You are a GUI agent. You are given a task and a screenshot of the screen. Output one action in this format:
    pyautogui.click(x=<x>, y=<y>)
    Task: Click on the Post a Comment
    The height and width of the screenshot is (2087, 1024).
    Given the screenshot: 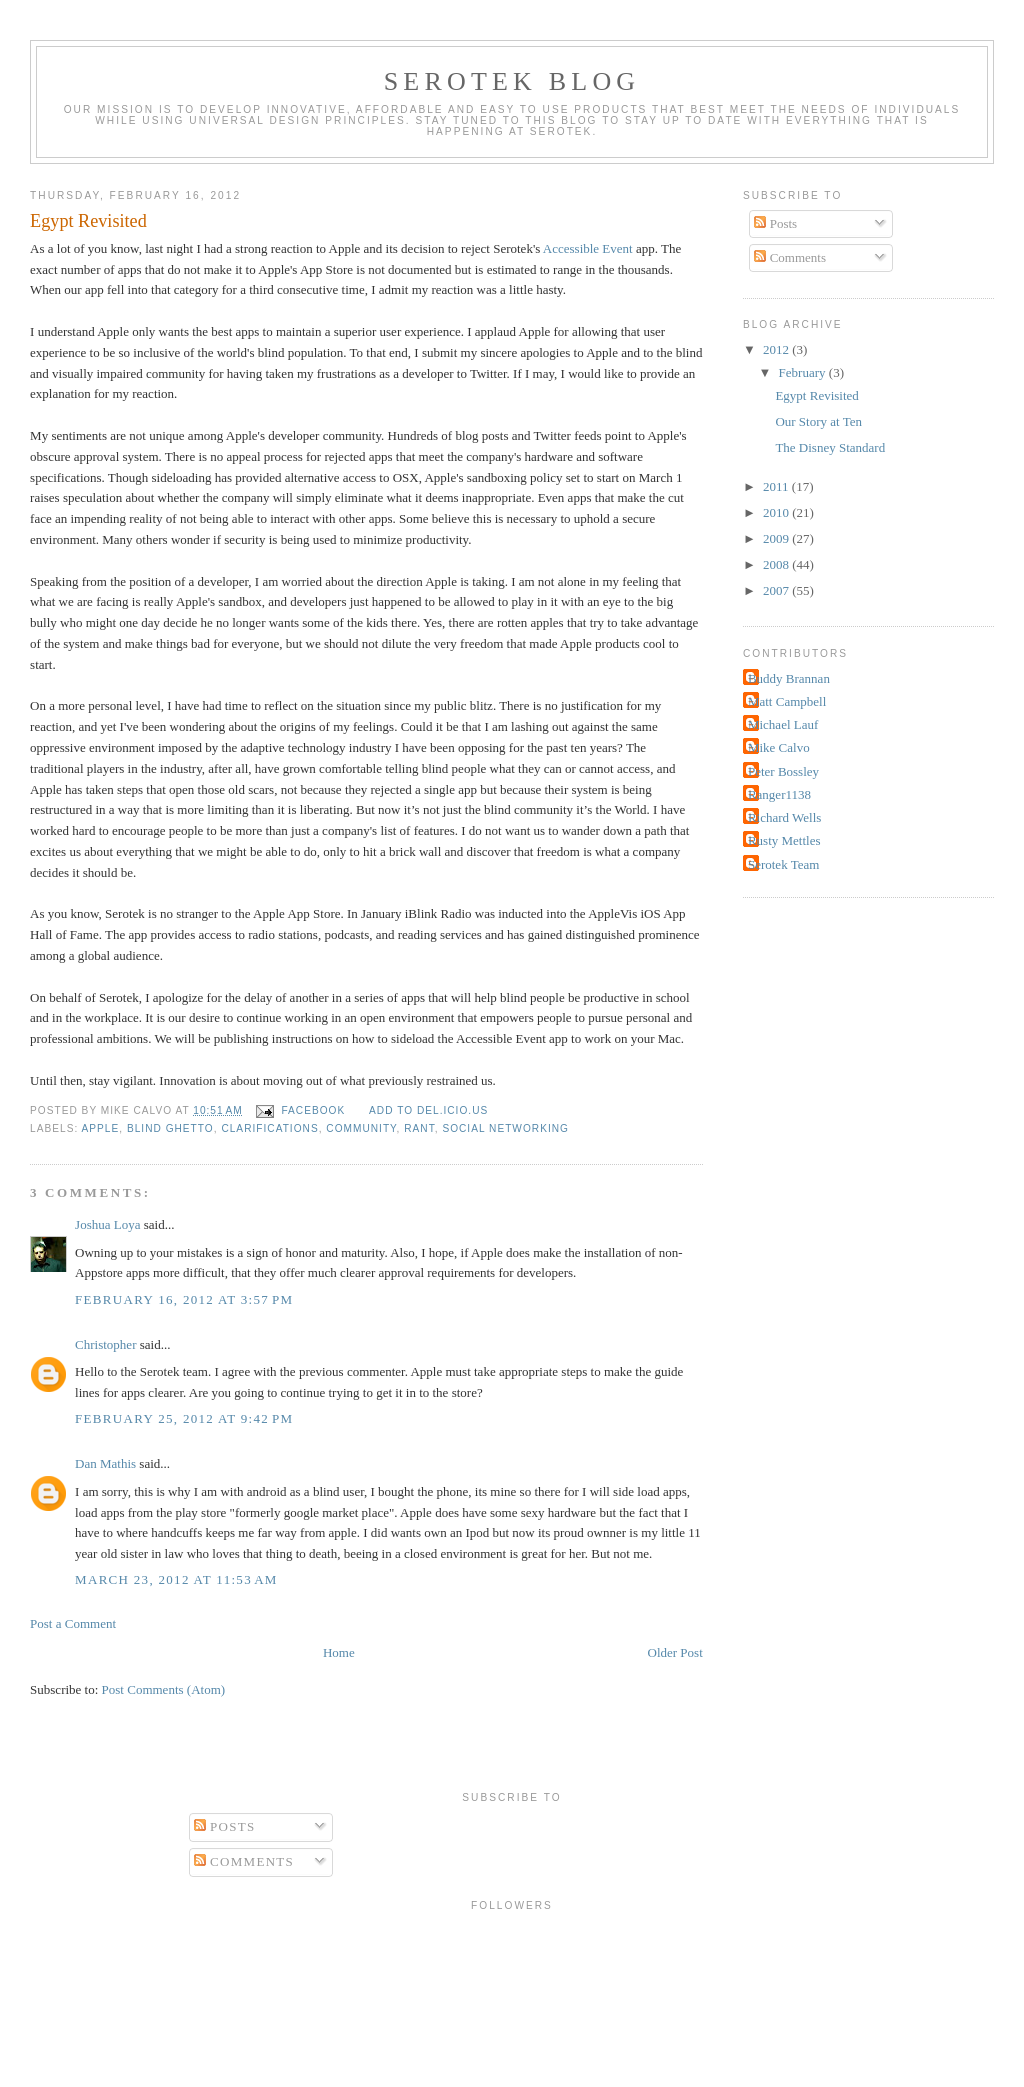 What is the action you would take?
    pyautogui.click(x=73, y=1623)
    